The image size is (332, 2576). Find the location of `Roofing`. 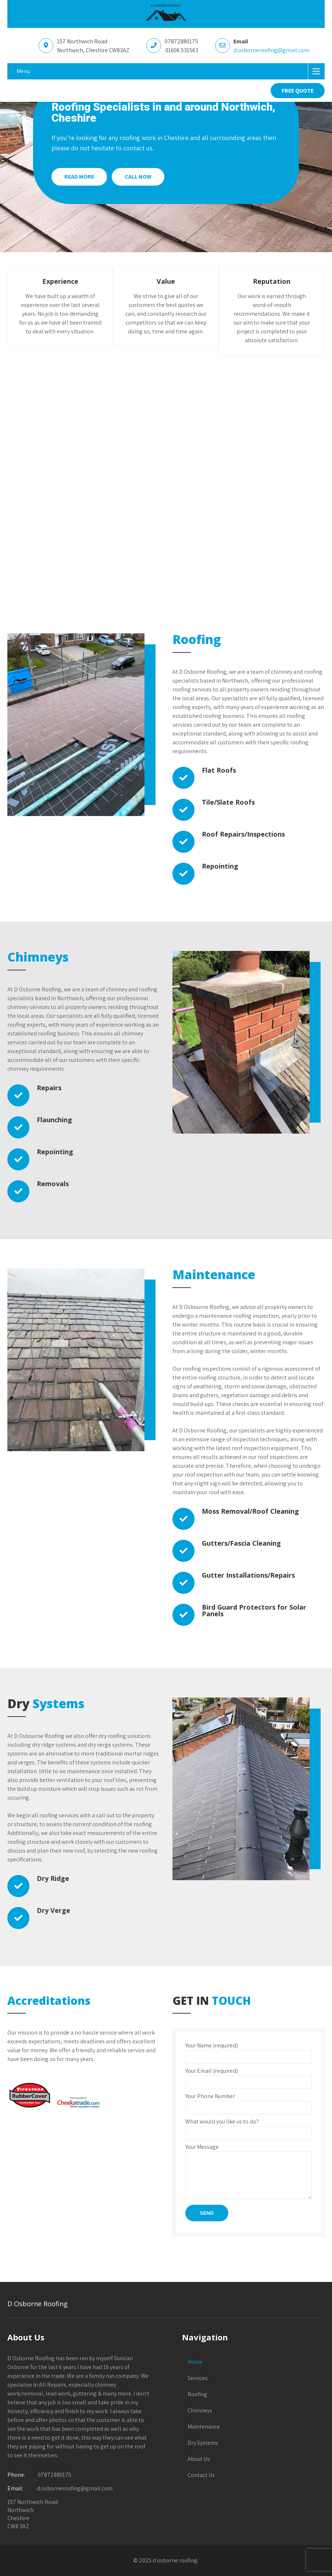

Roofing is located at coordinates (197, 2394).